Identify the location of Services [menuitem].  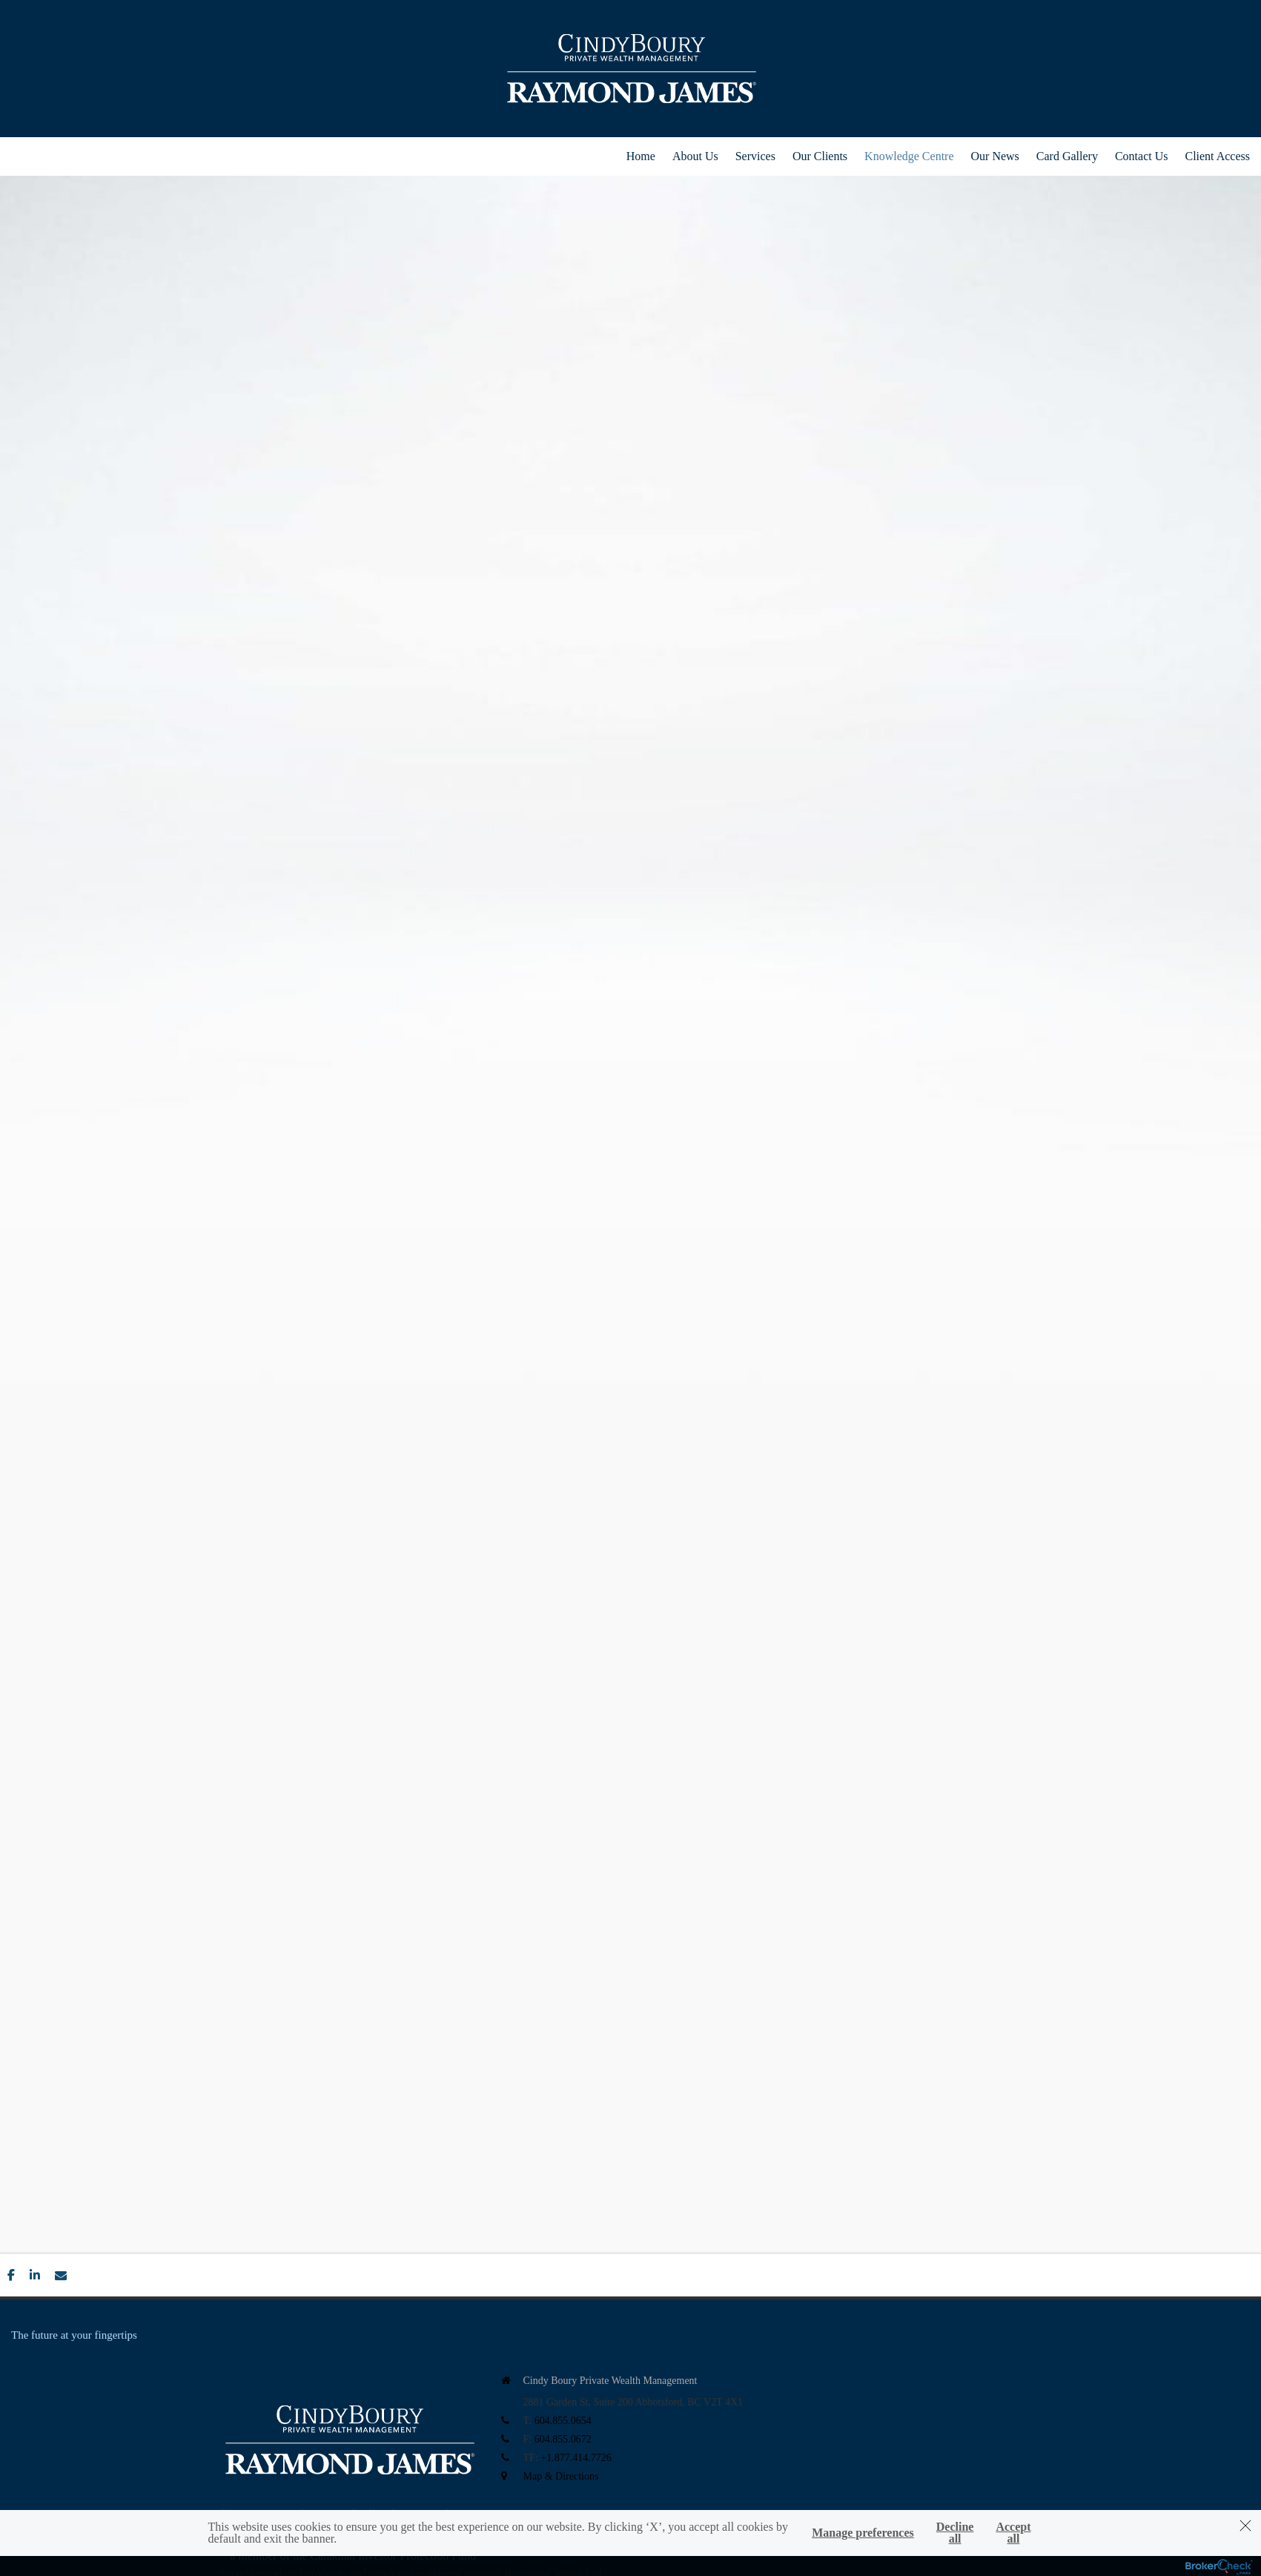
(755, 156).